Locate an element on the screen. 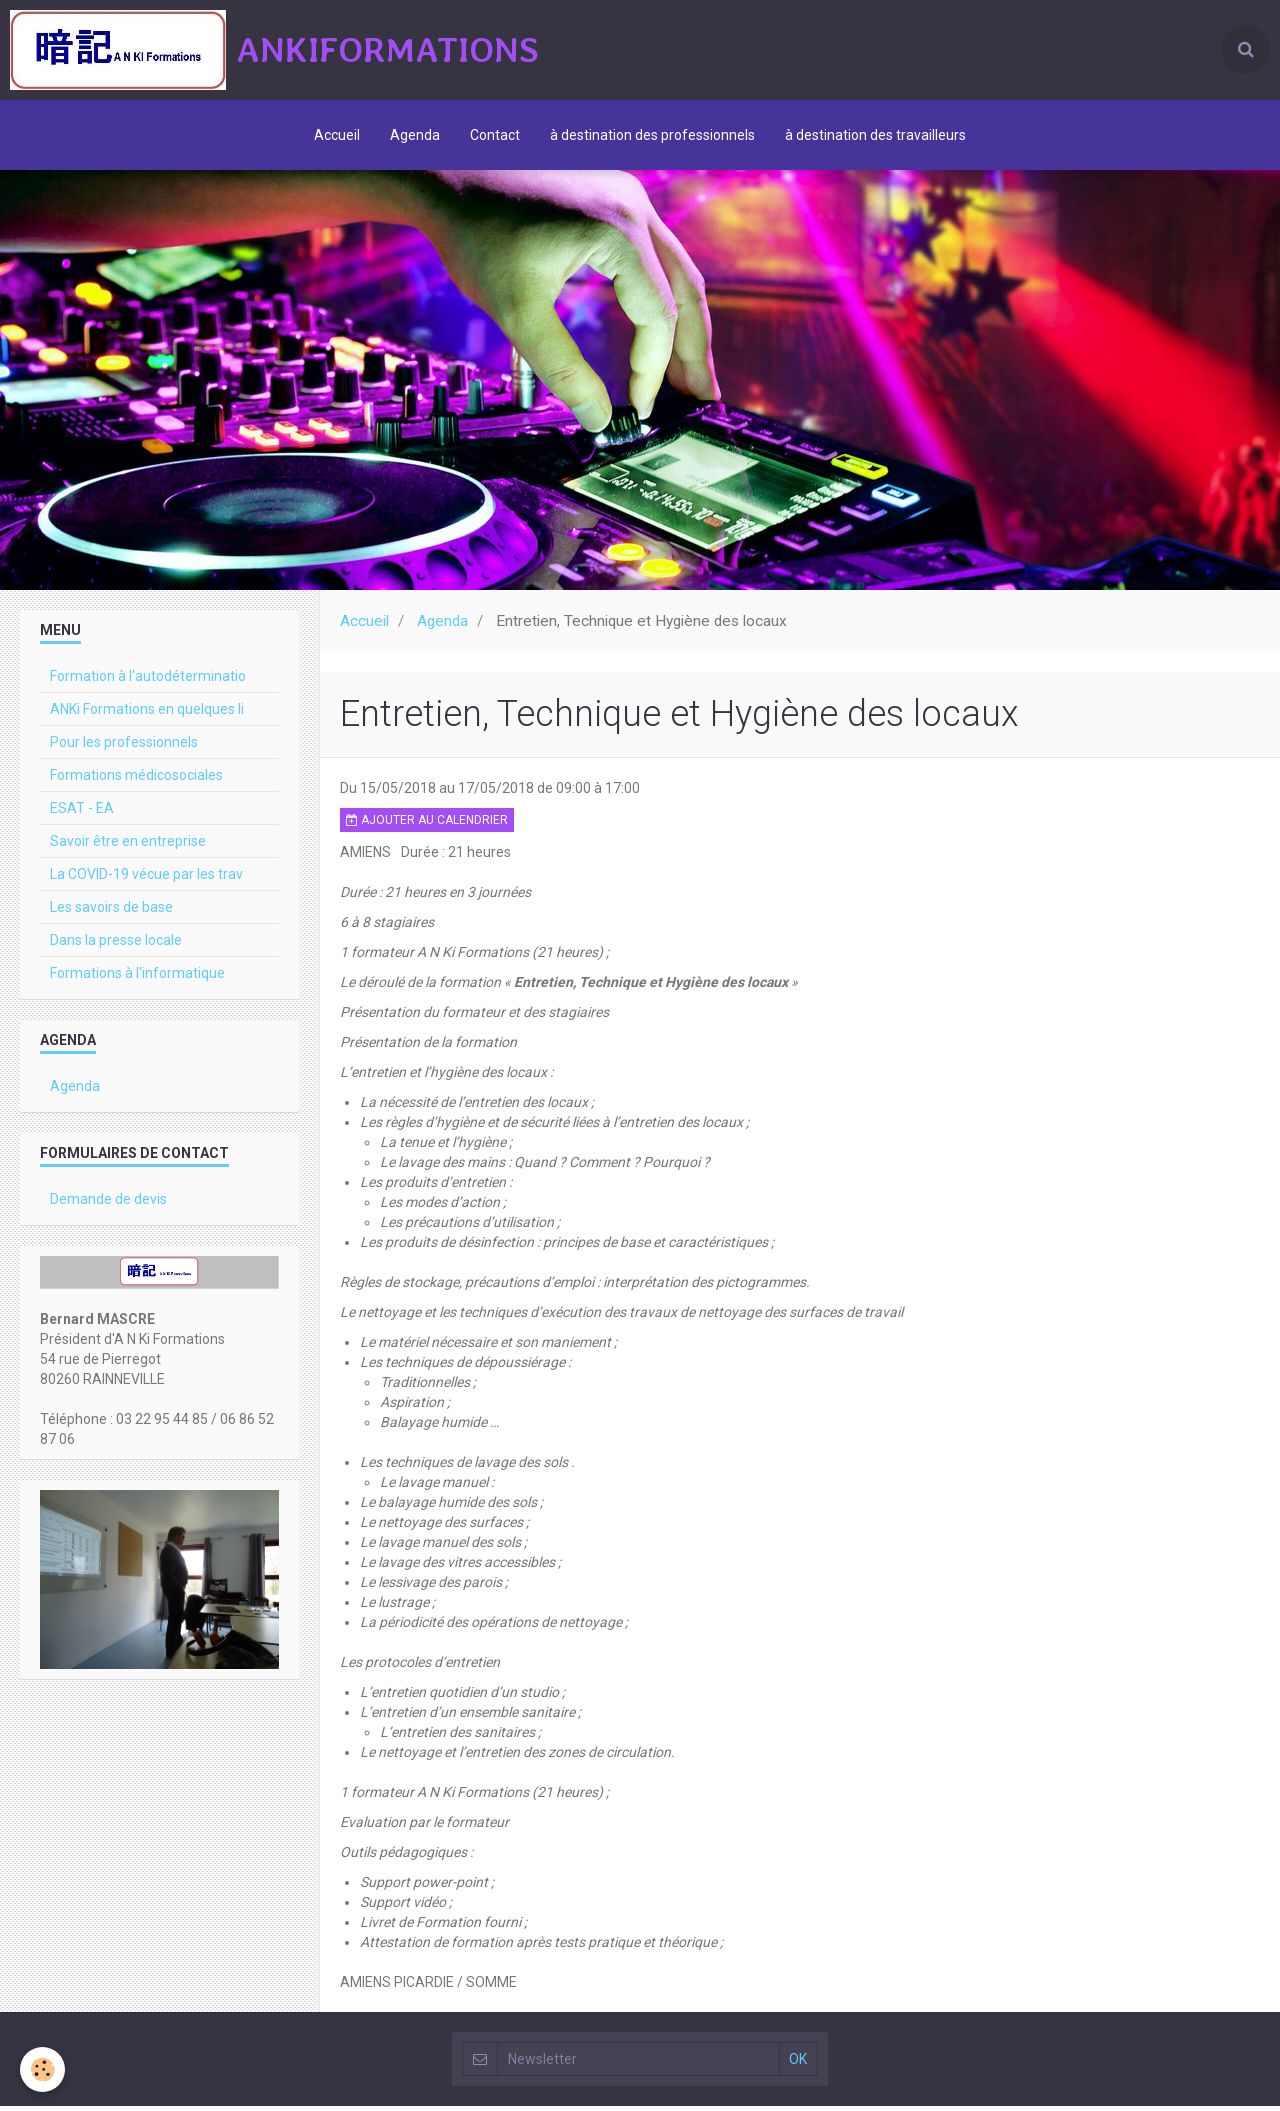 This screenshot has height=2111, width=1280. Formation à l'autodéterminatio is located at coordinates (148, 681).